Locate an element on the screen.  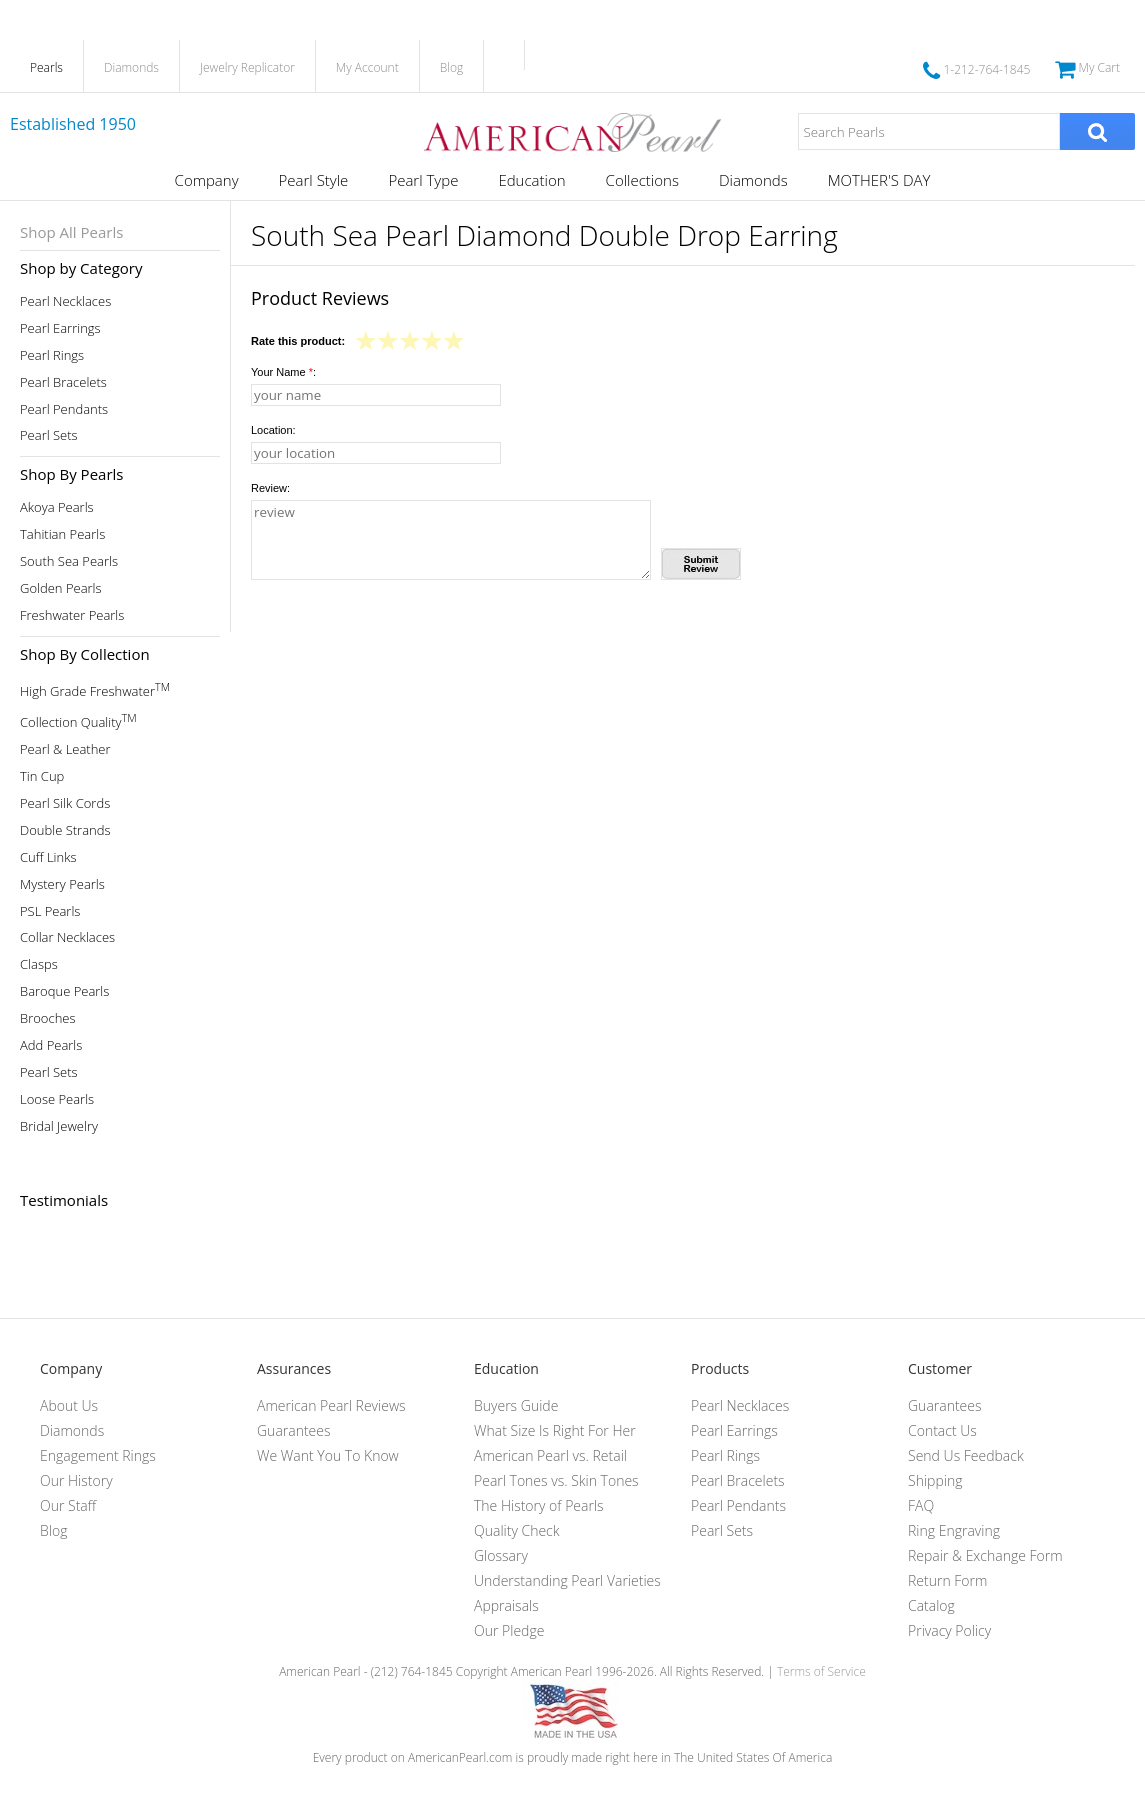
Pearl Sets is located at coordinates (49, 435).